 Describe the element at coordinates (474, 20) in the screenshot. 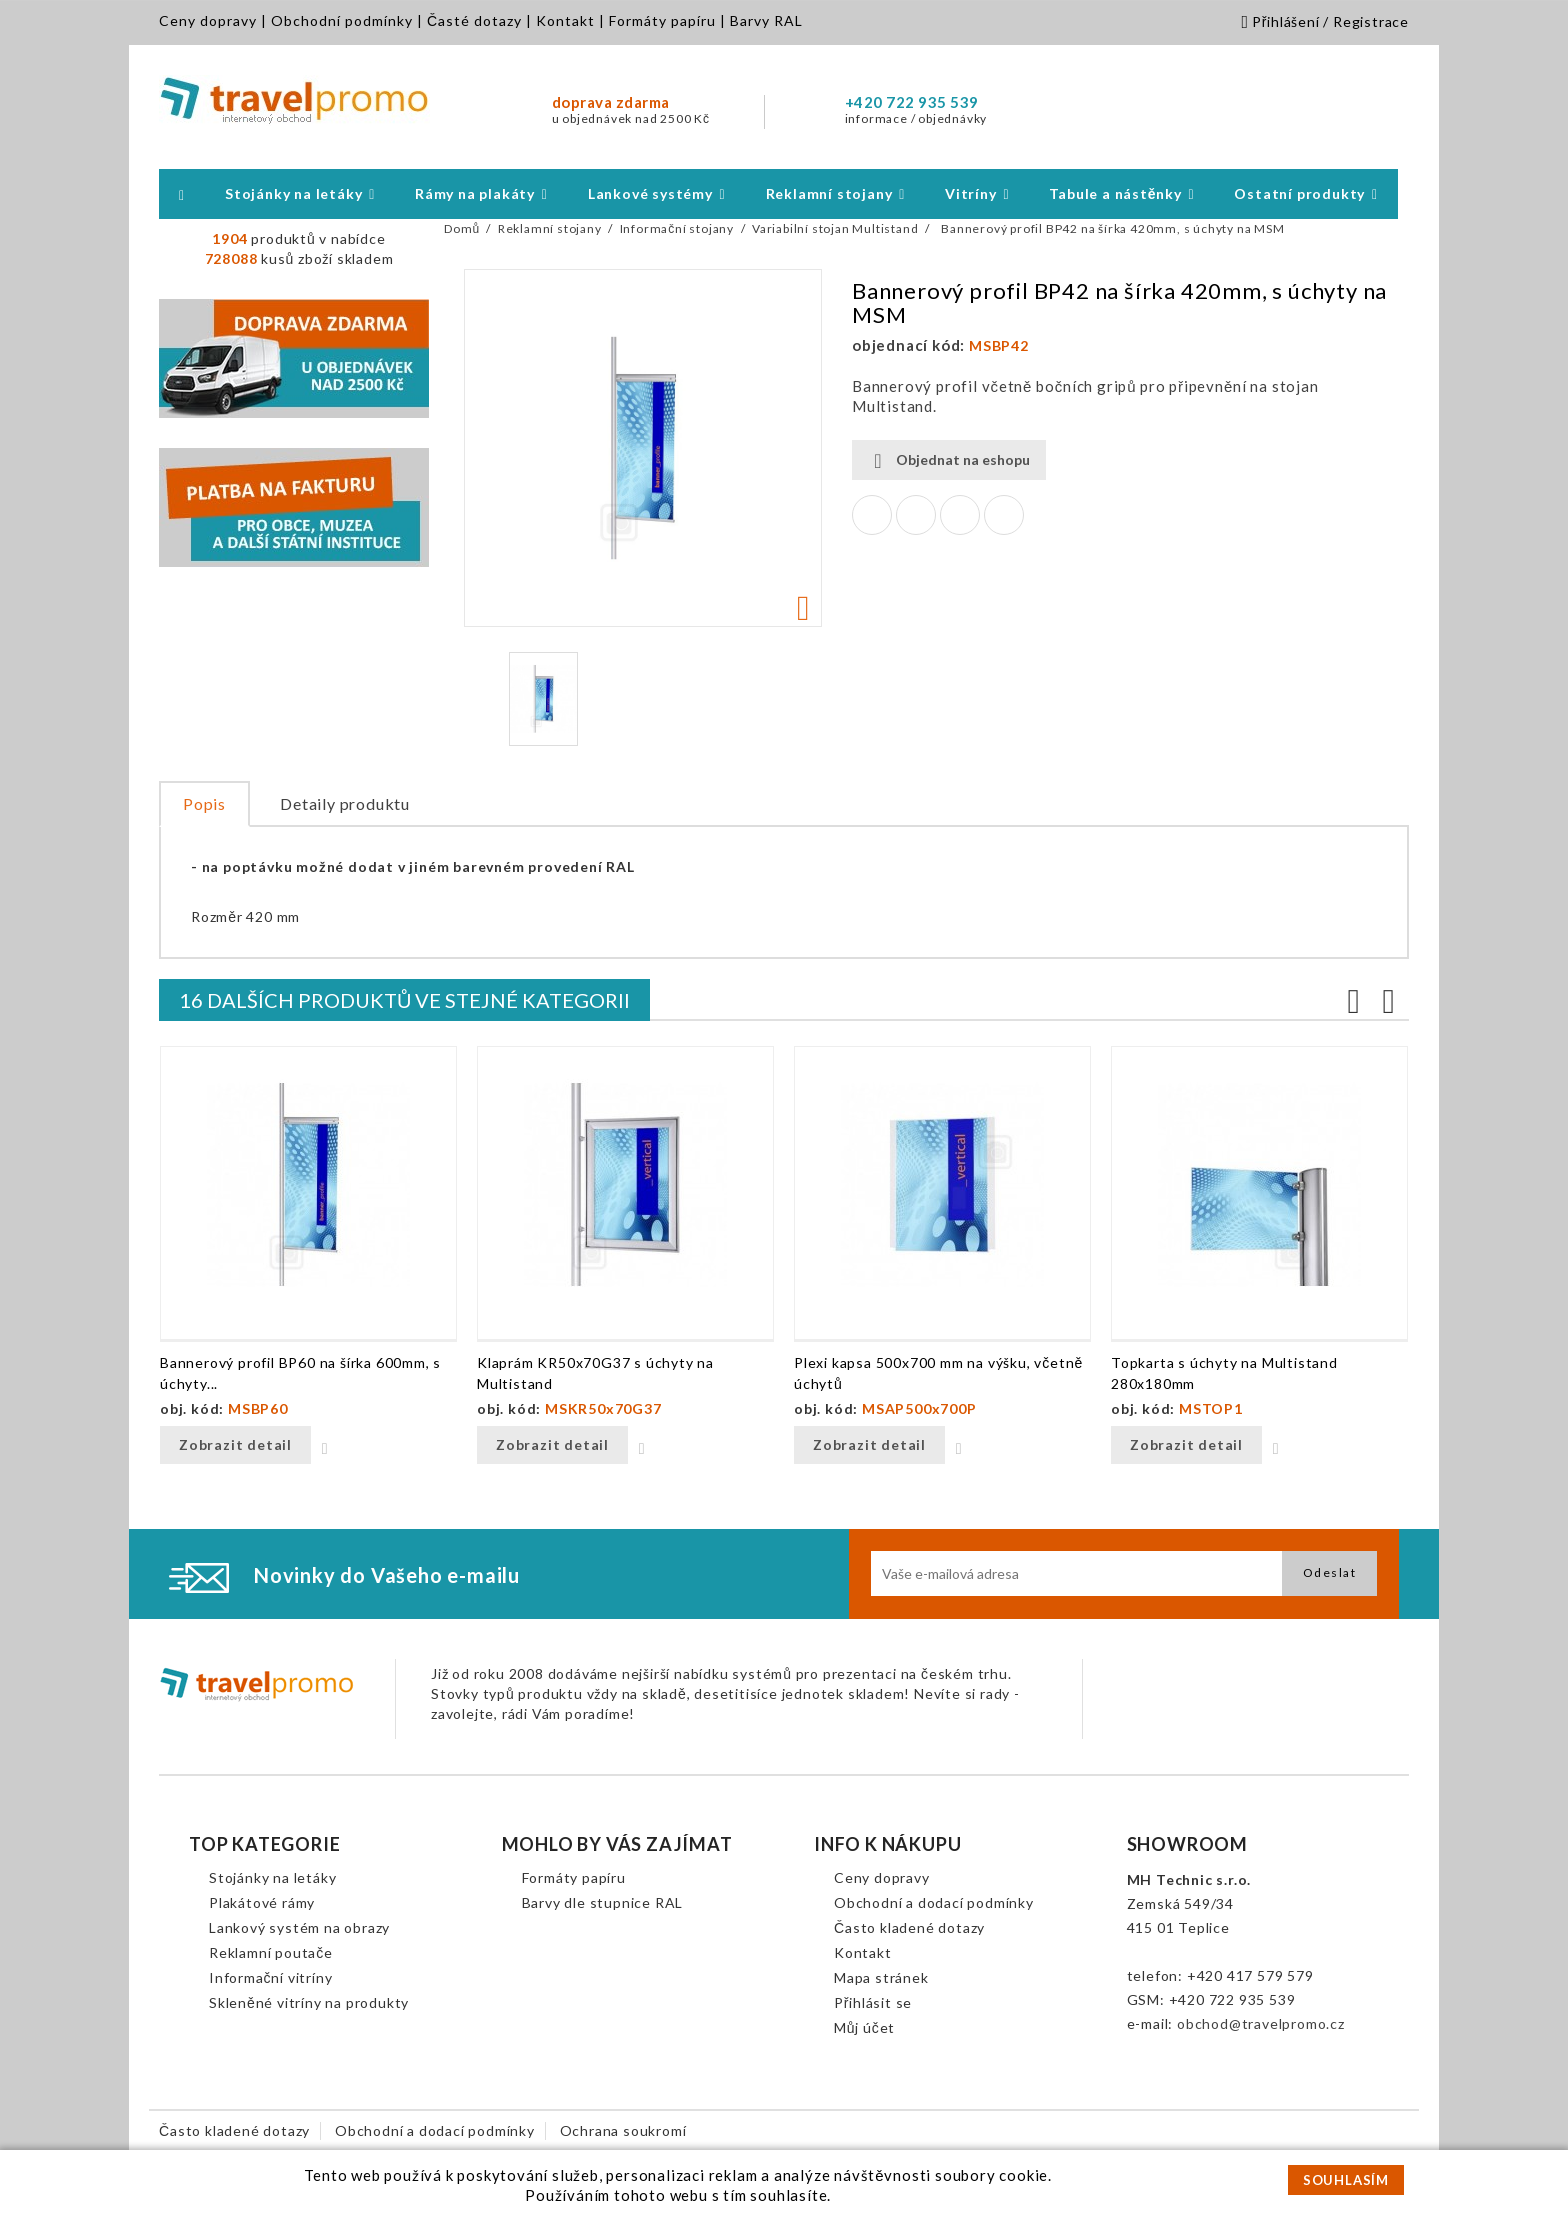

I see `Časté dotazy` at that location.